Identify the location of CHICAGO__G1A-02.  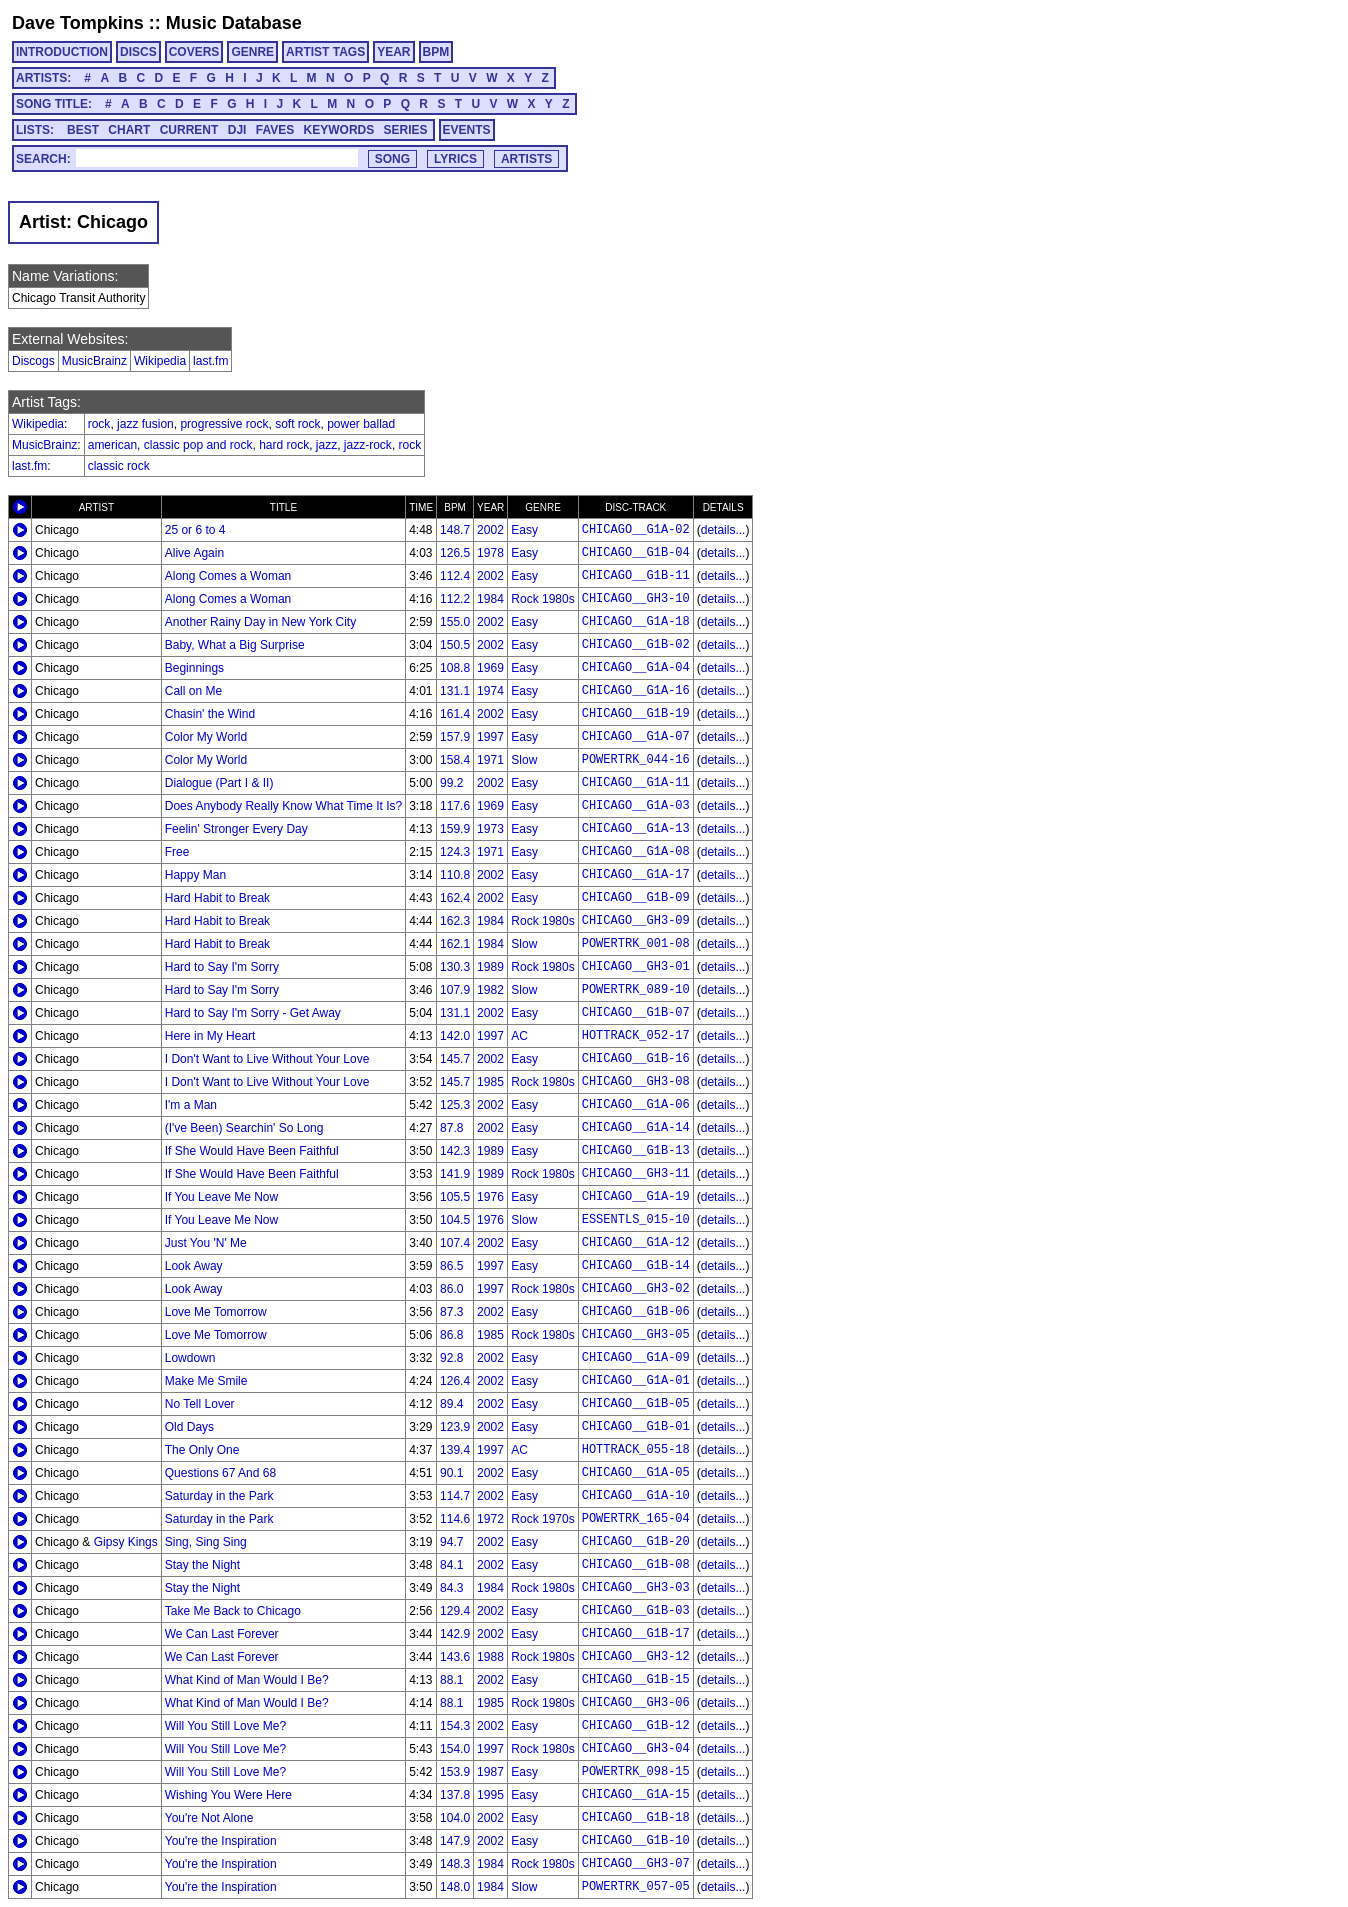
(636, 530).